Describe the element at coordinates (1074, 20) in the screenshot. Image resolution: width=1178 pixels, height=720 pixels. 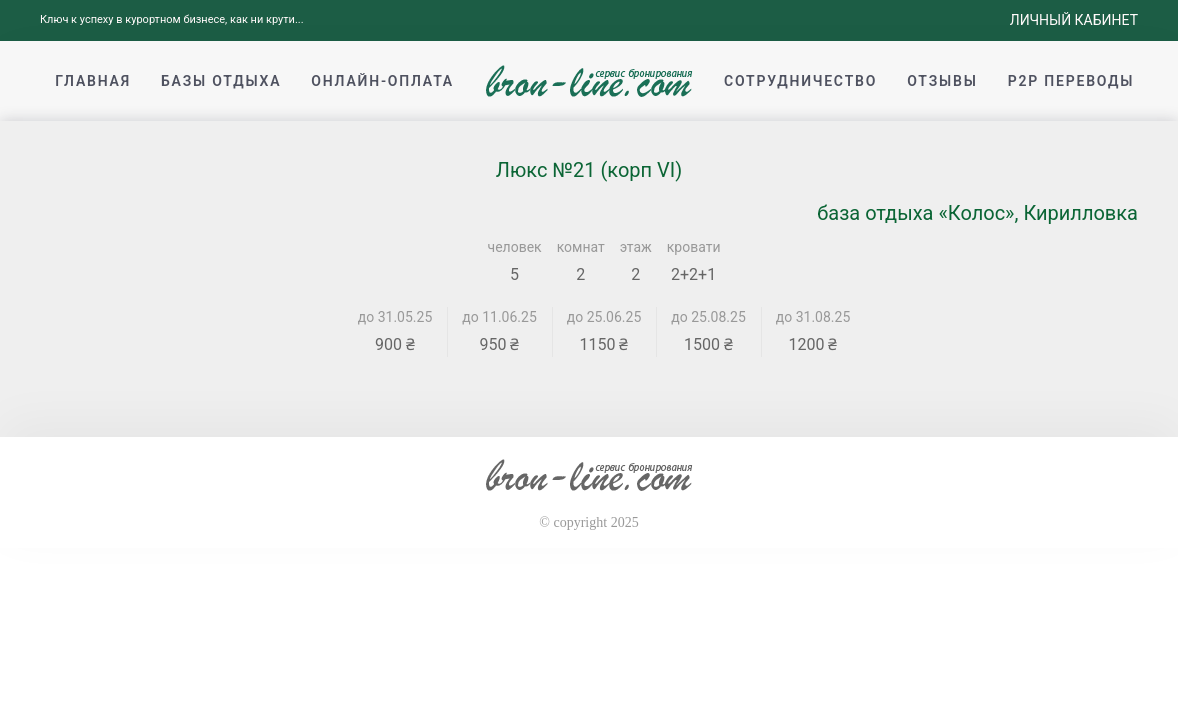
I see `Личный кабинет` at that location.